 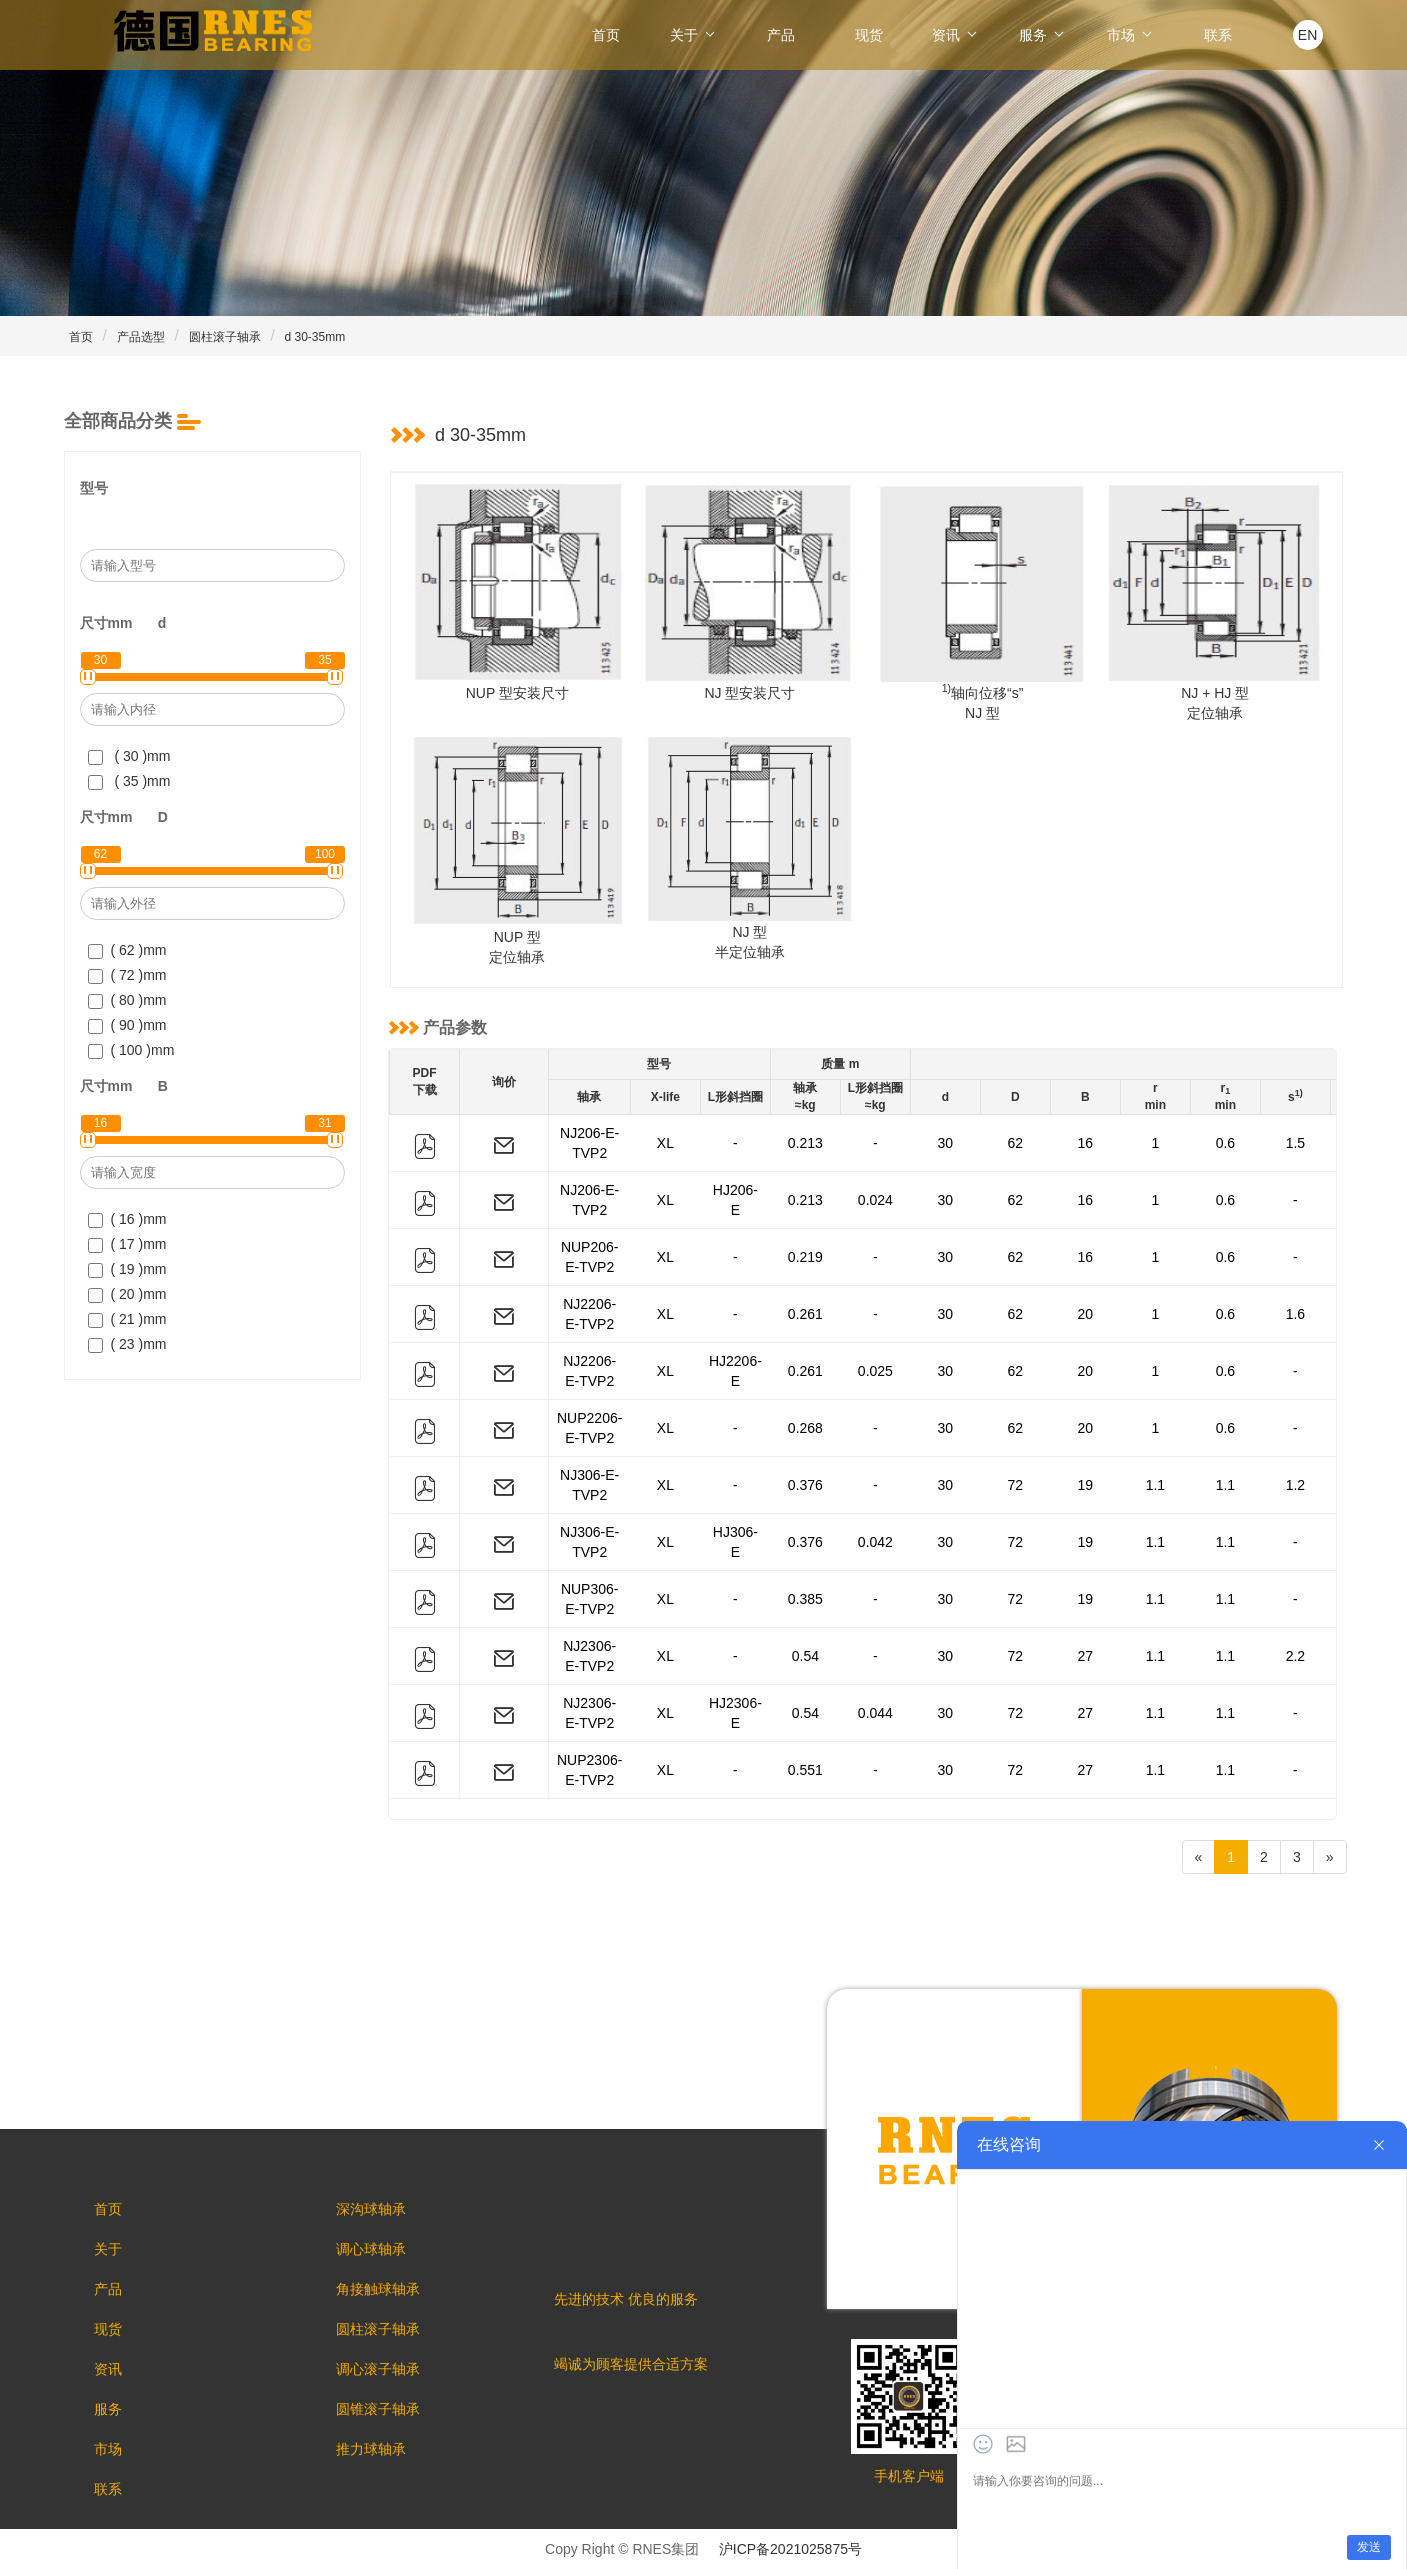 I want to click on 1.1, so click(x=1155, y=1485).